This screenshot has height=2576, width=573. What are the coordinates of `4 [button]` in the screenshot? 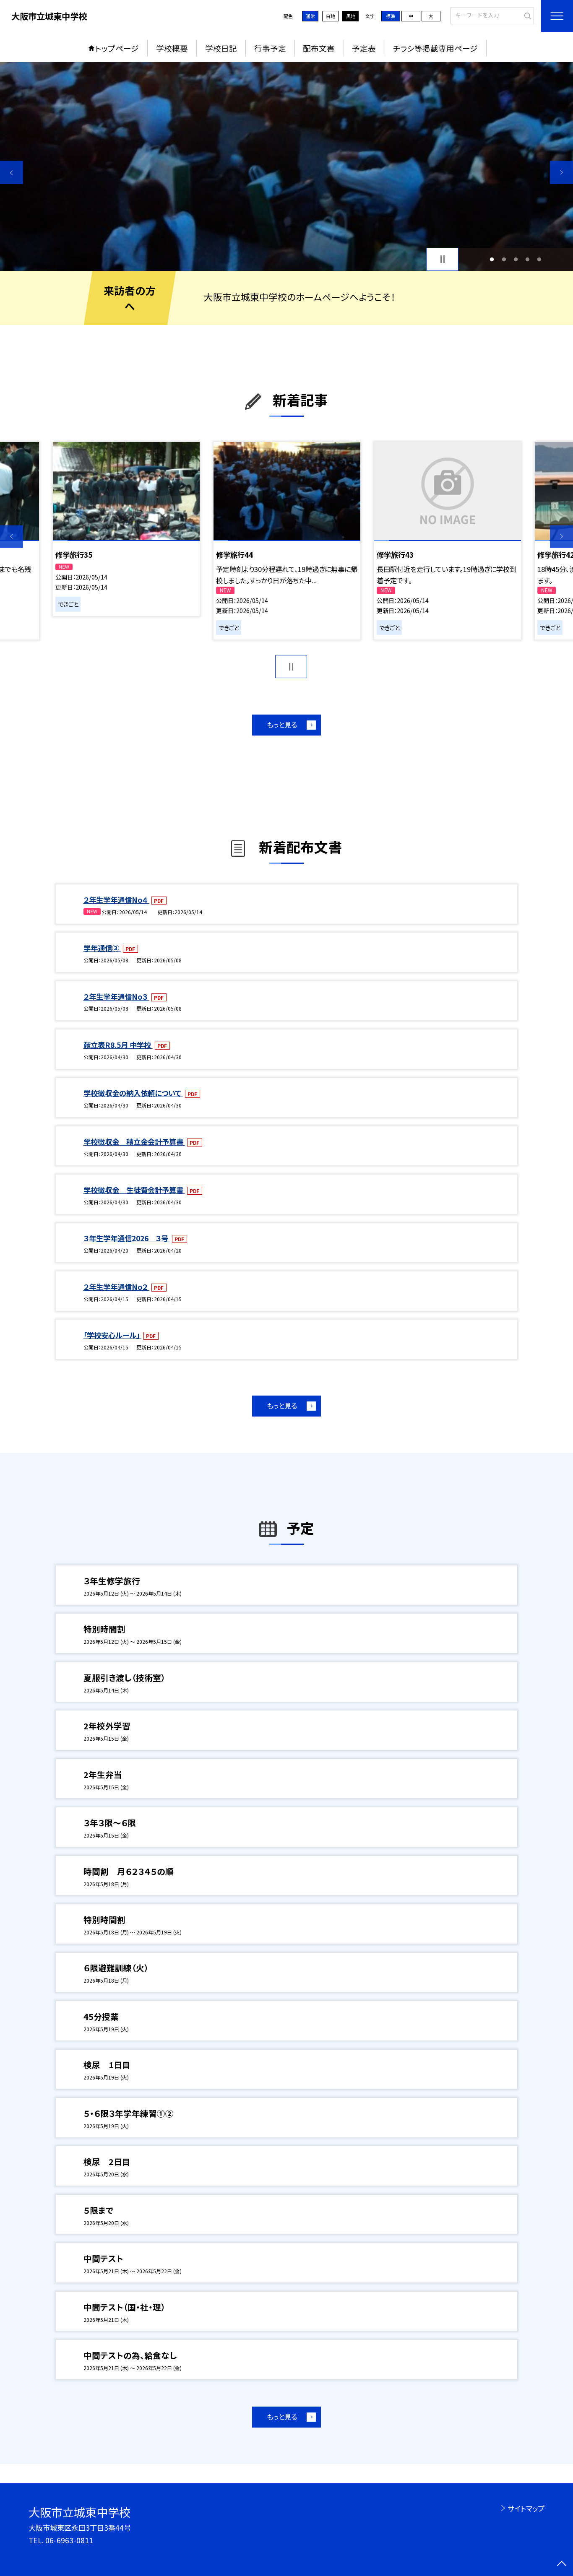 It's located at (528, 259).